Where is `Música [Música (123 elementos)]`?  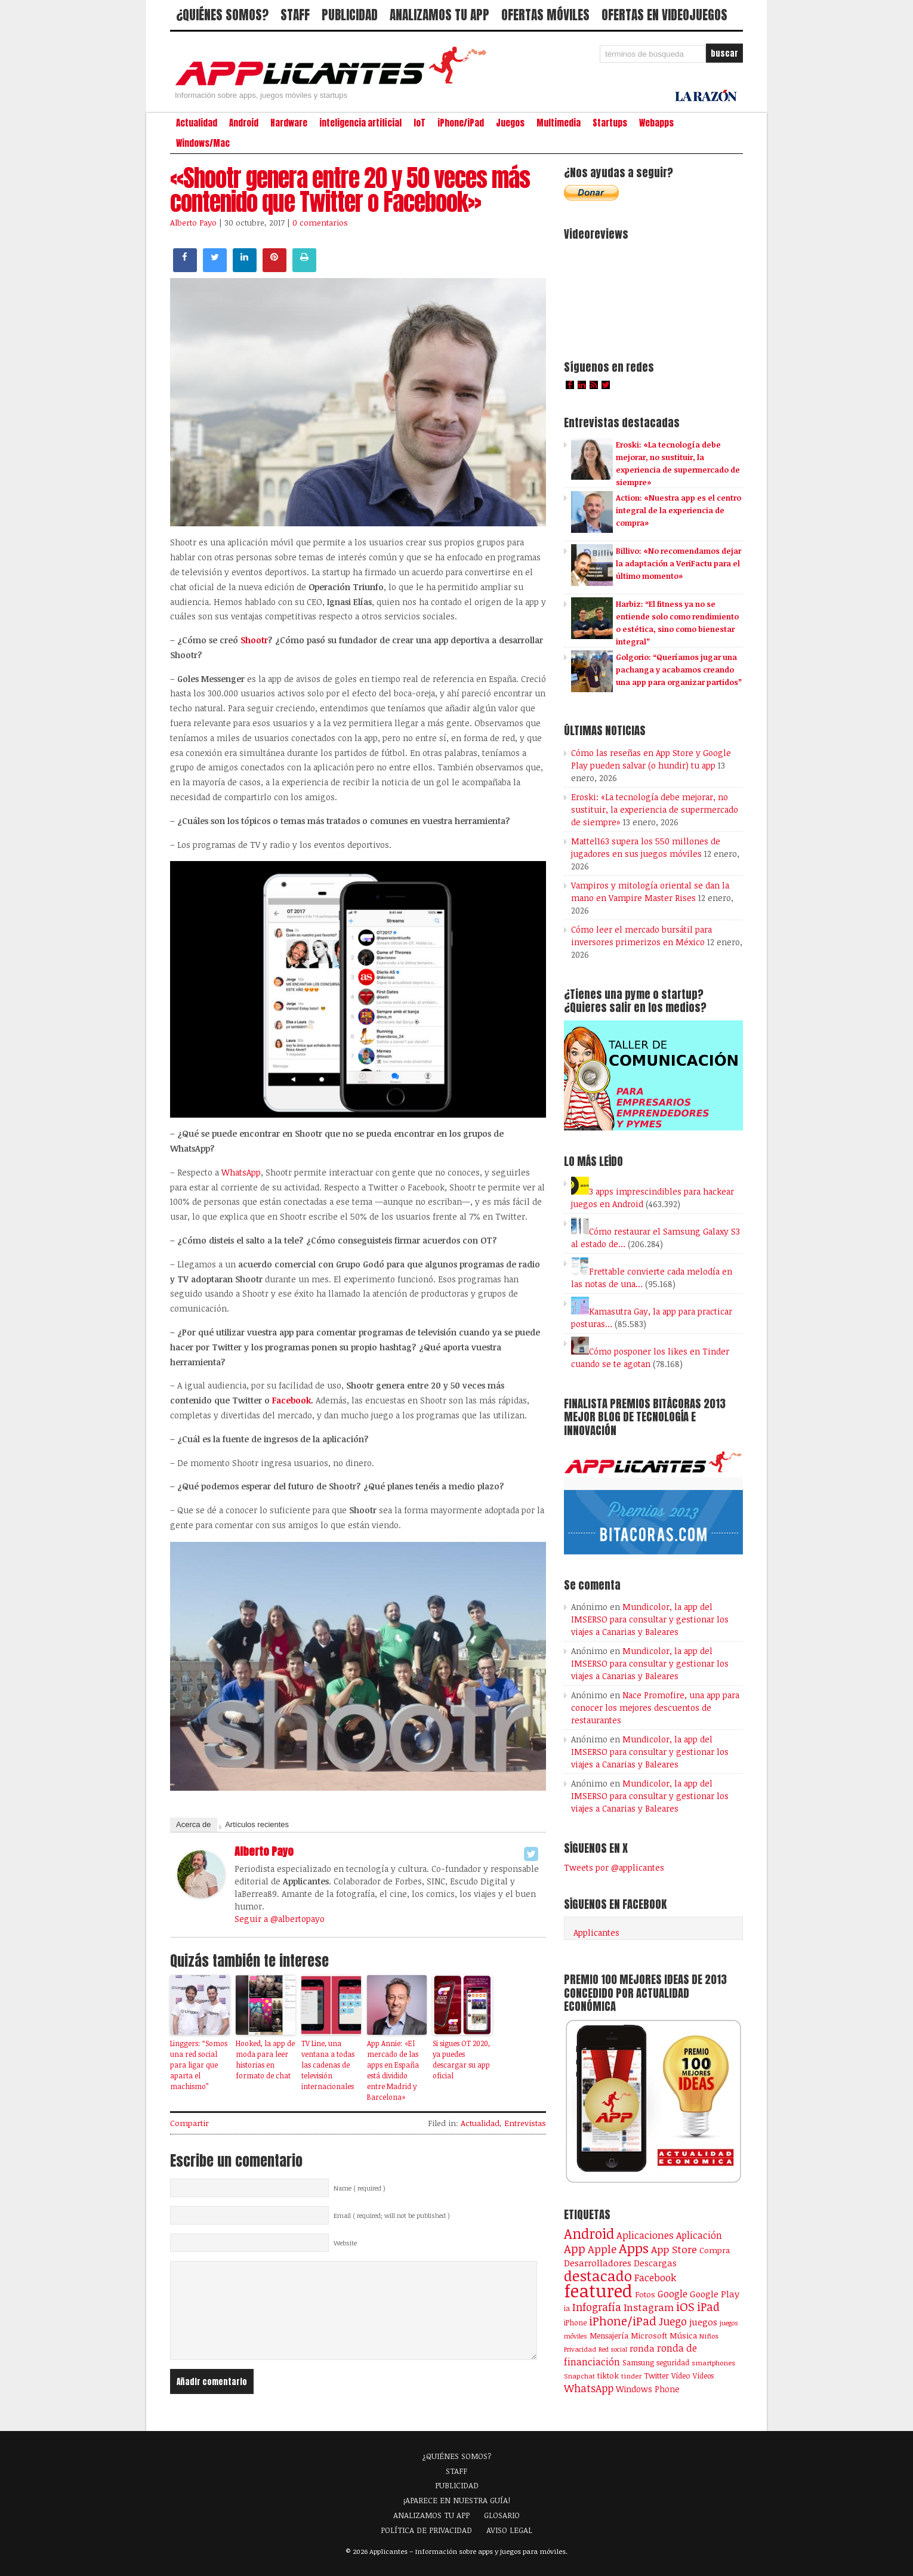 Música [Música (123 elementos)] is located at coordinates (683, 2335).